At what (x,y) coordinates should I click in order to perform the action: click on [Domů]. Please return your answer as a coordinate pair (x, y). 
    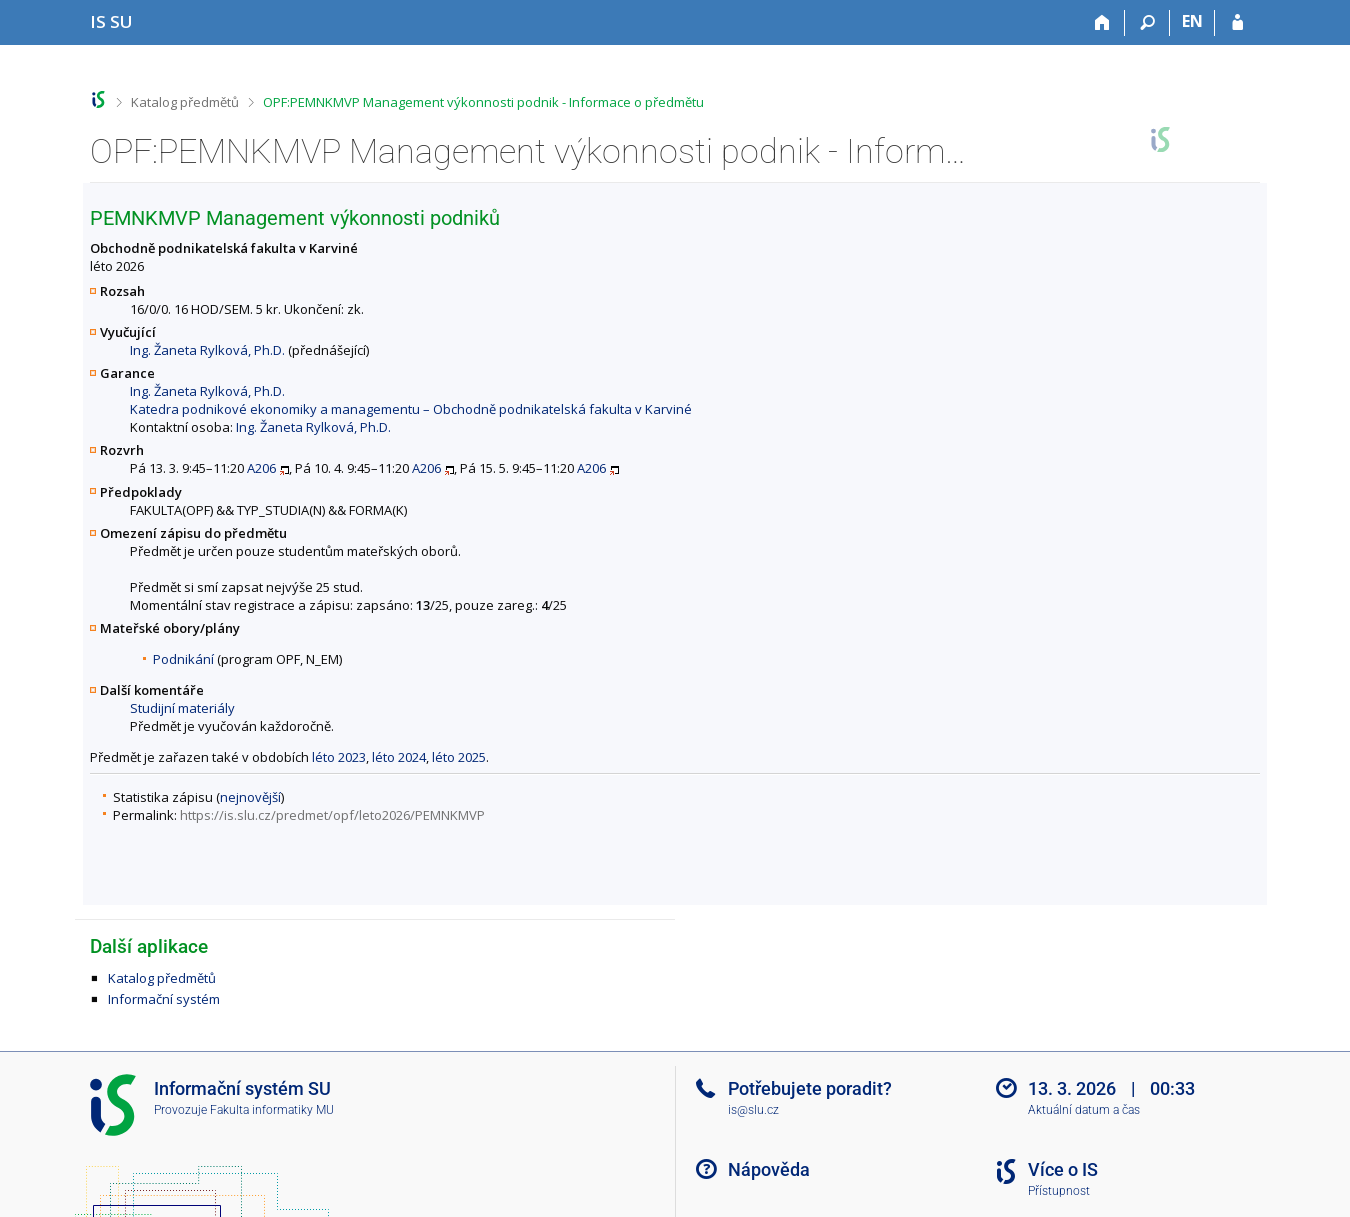
    Looking at the image, I should click on (1102, 23).